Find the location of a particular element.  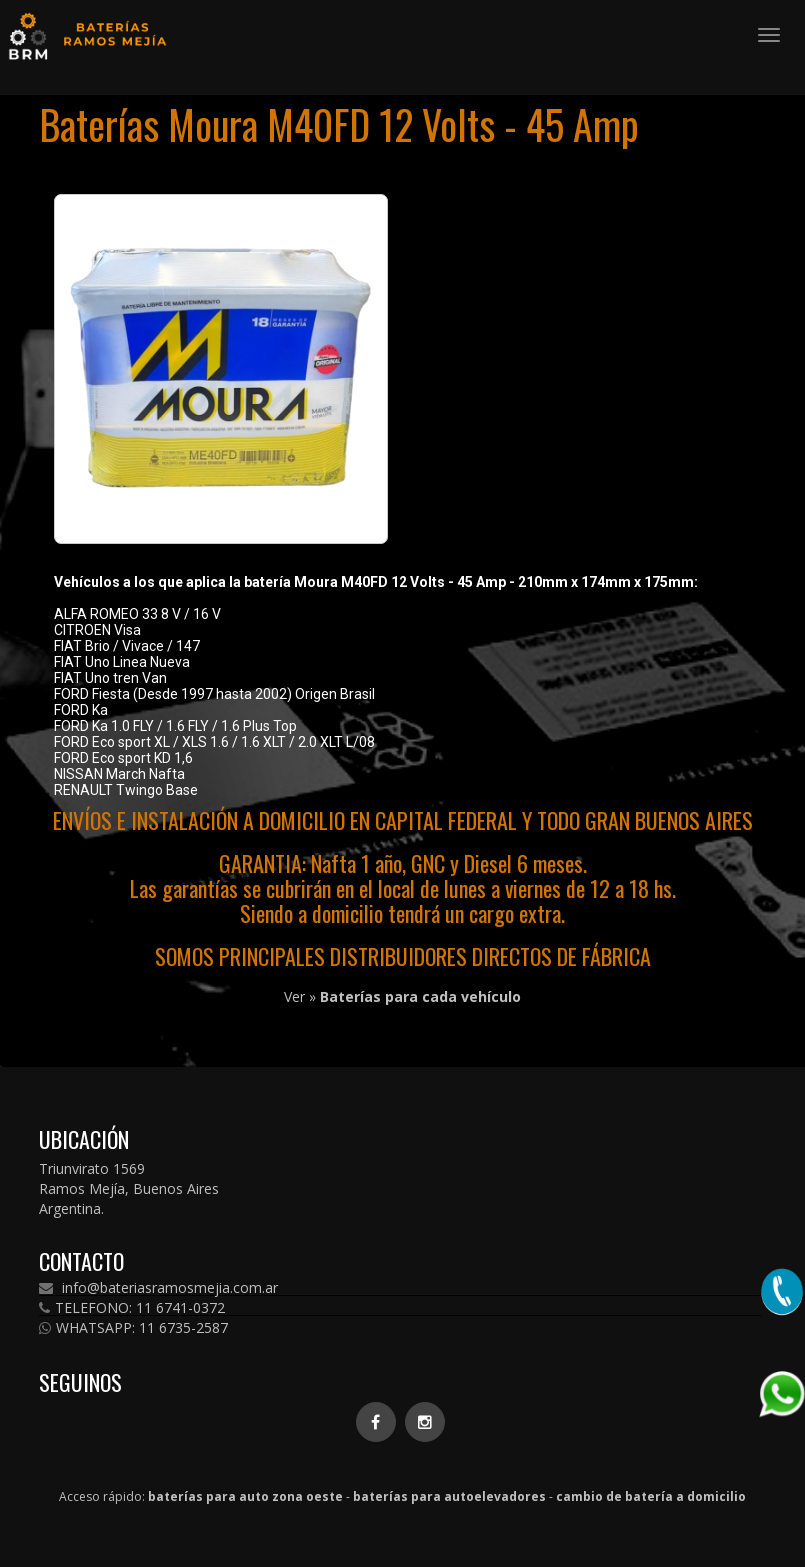

WHATSAPP: 11 6735-2587 is located at coordinates (133, 1328).